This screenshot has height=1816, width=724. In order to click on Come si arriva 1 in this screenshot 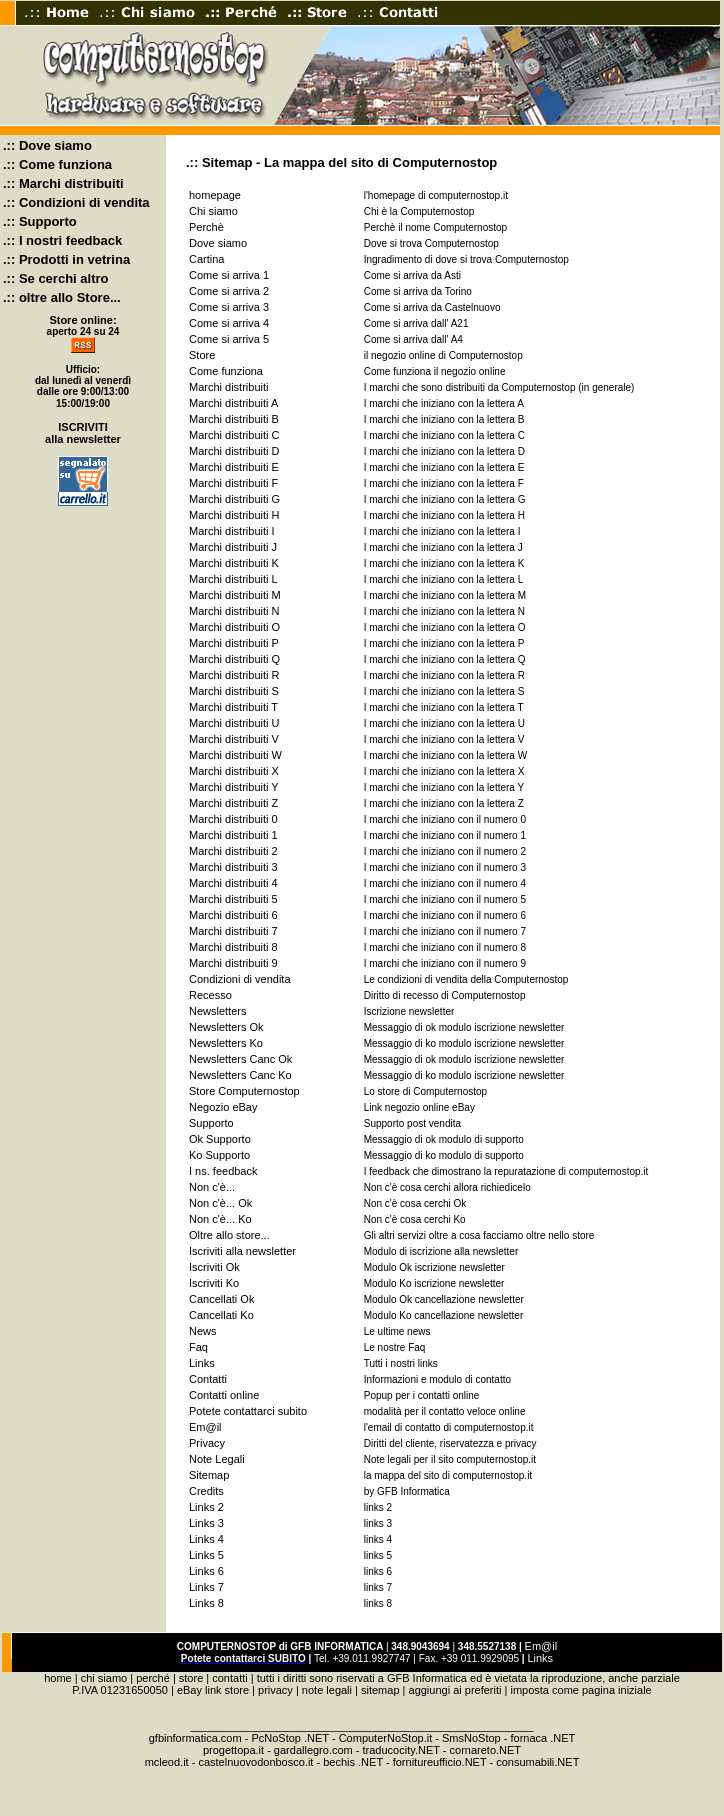, I will do `click(229, 275)`.